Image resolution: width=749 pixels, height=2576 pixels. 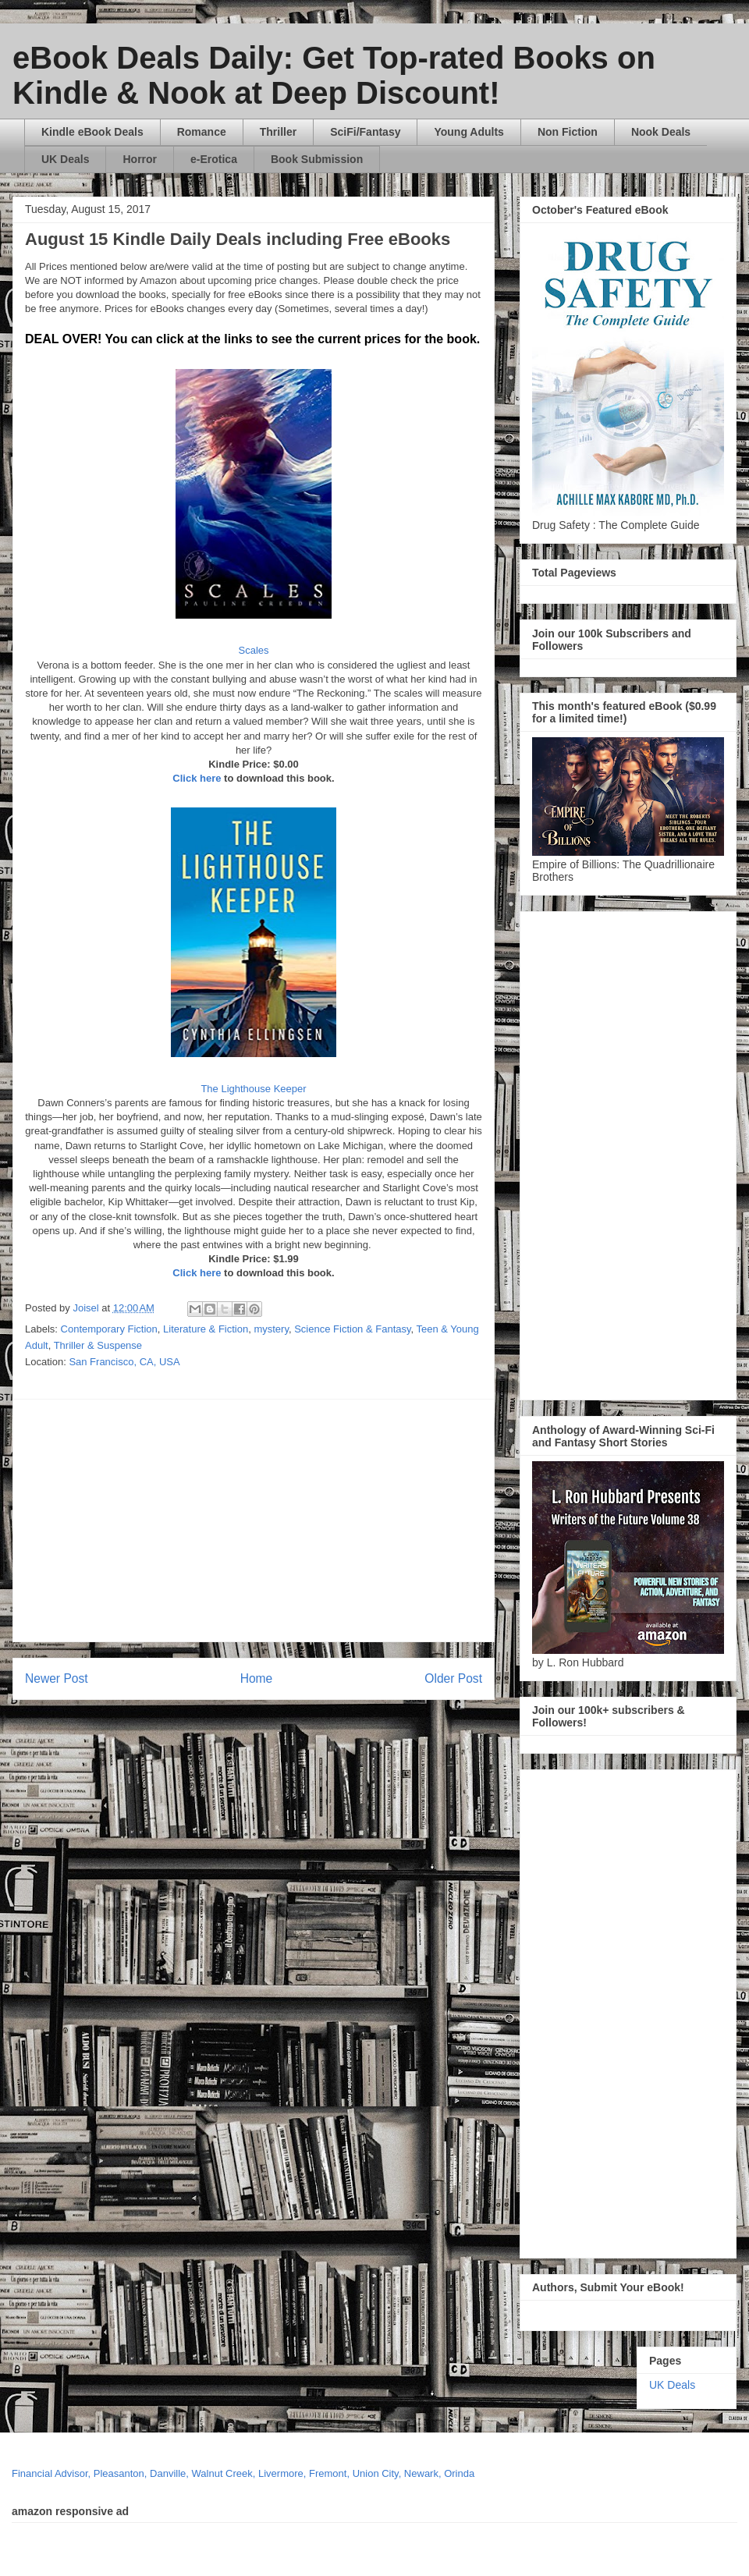 I want to click on eBook Deals Daily: Get Top-rated Books on Kindle & Nook at Deep Discount!, so click(x=333, y=75).